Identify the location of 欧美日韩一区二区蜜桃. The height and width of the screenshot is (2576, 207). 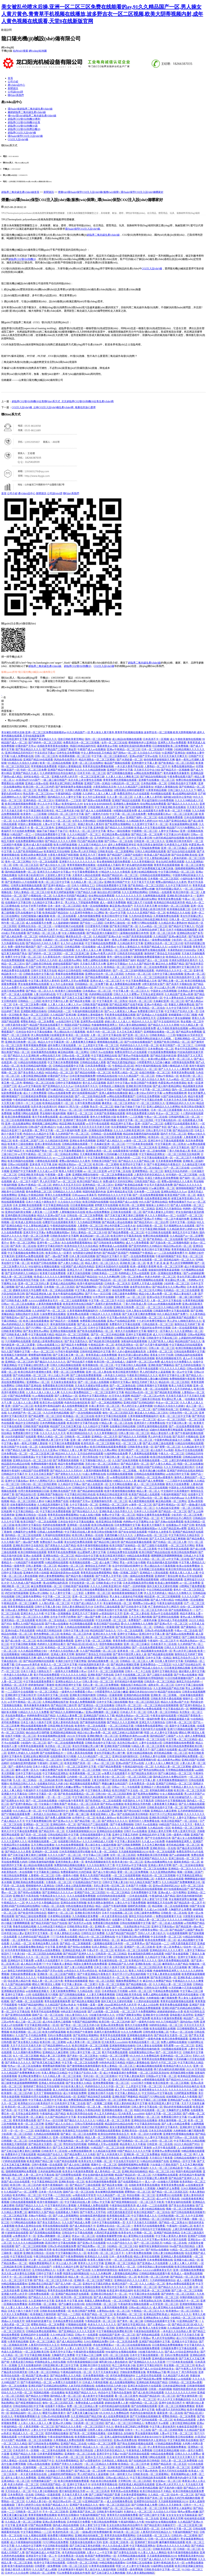
(118, 1018).